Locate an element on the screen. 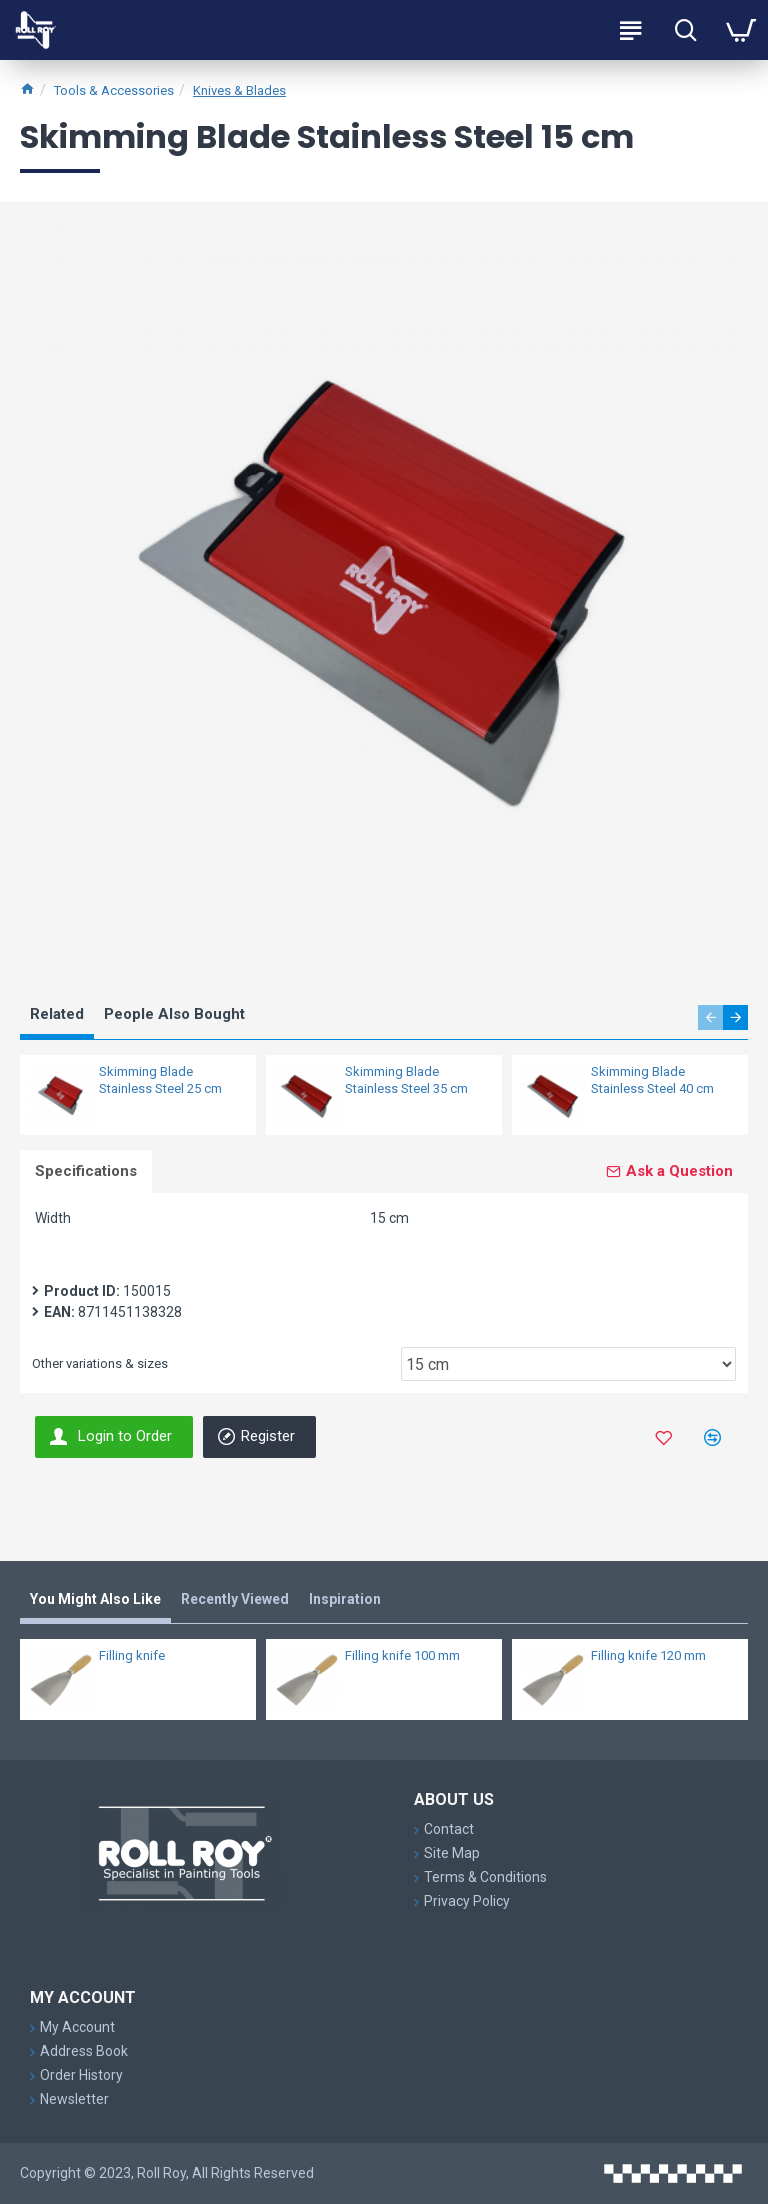 This screenshot has width=768, height=2204. Skimming Blade Stainless Steel 25 cm is located at coordinates (160, 1080).